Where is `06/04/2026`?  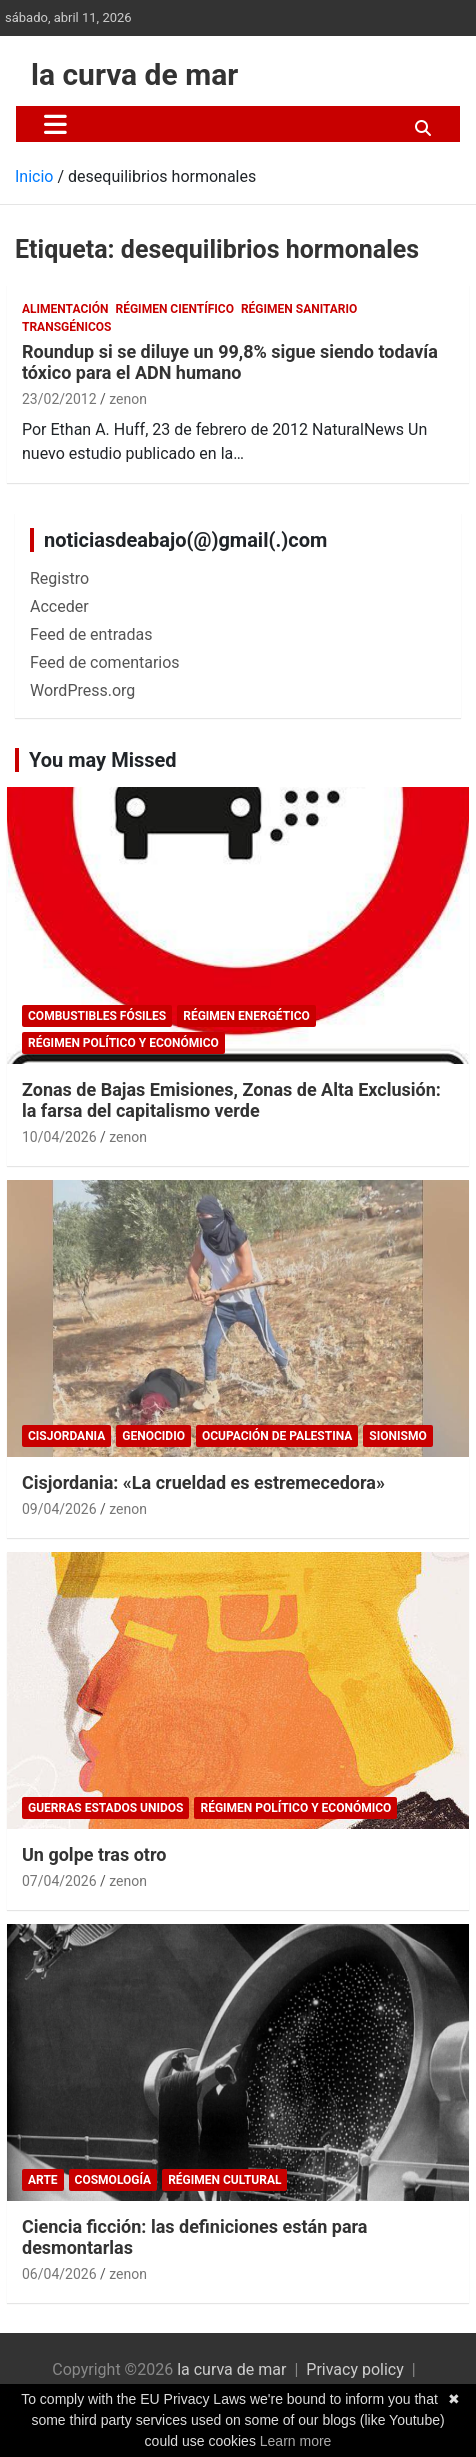 06/04/2026 is located at coordinates (59, 2274).